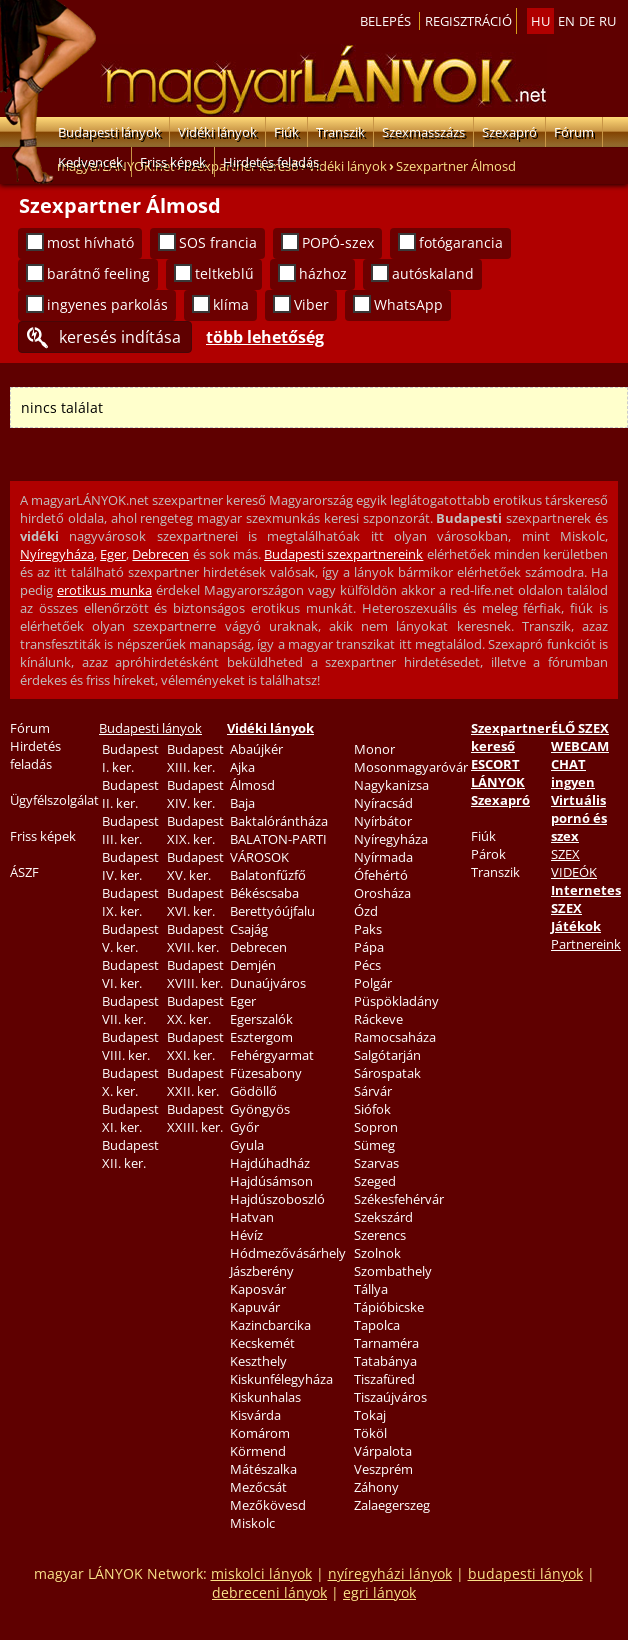 The width and height of the screenshot is (628, 1640). Describe the element at coordinates (252, 1523) in the screenshot. I see `Miskolc` at that location.